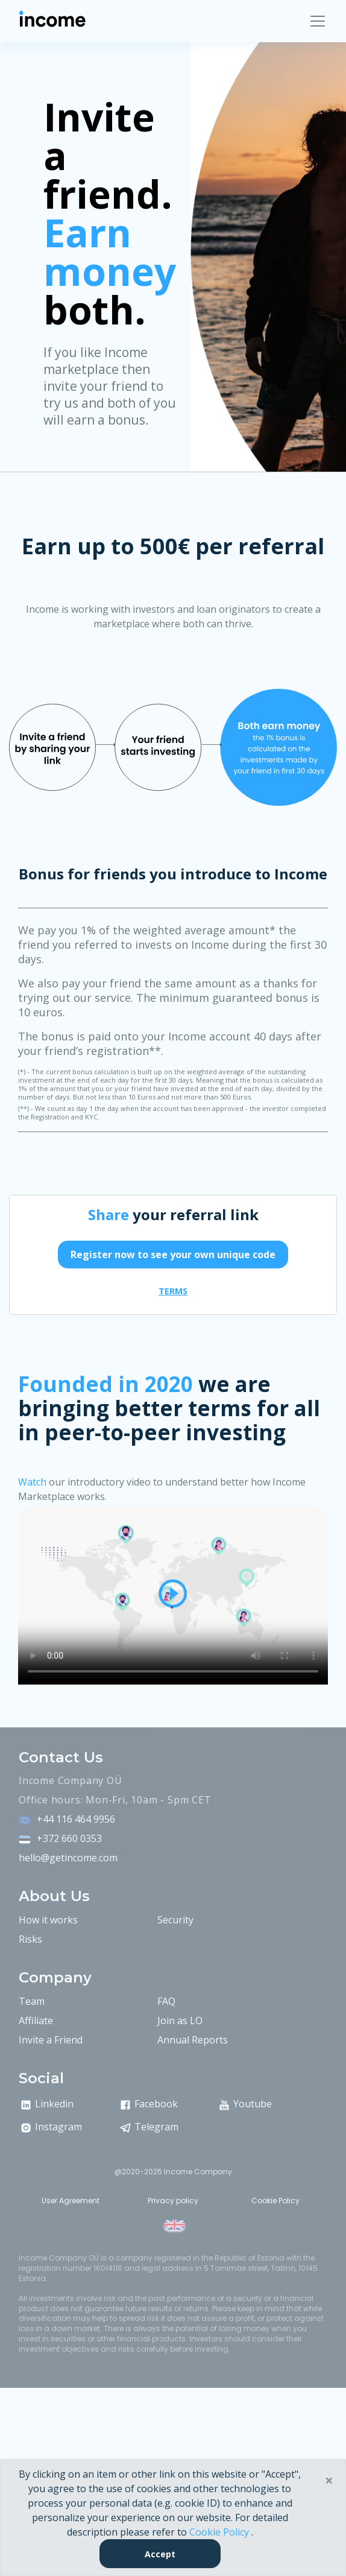 The image size is (346, 2576). Describe the element at coordinates (148, 2126) in the screenshot. I see `Telegram` at that location.